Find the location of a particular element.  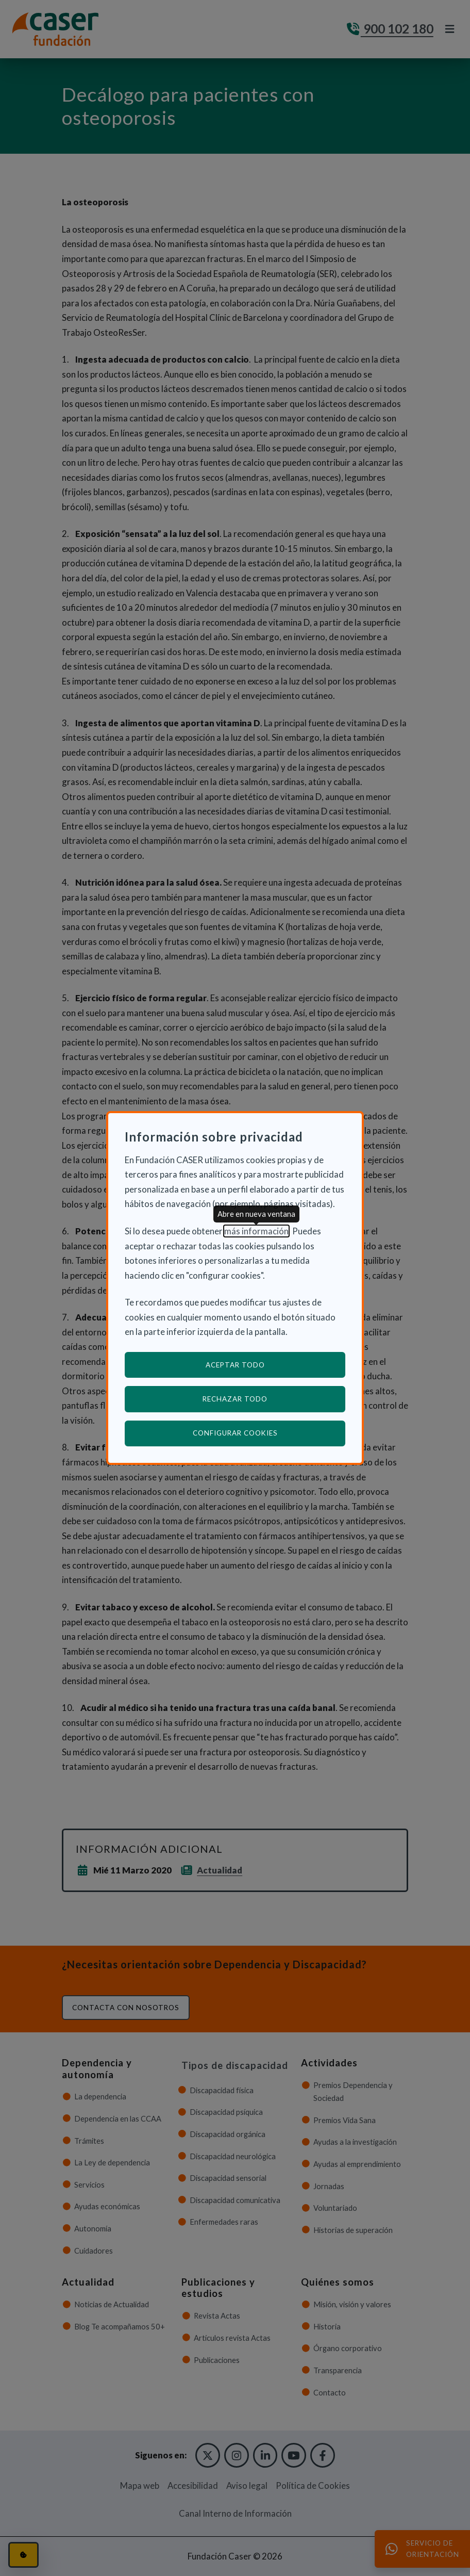

Aceptar todo is located at coordinates (235, 1365).